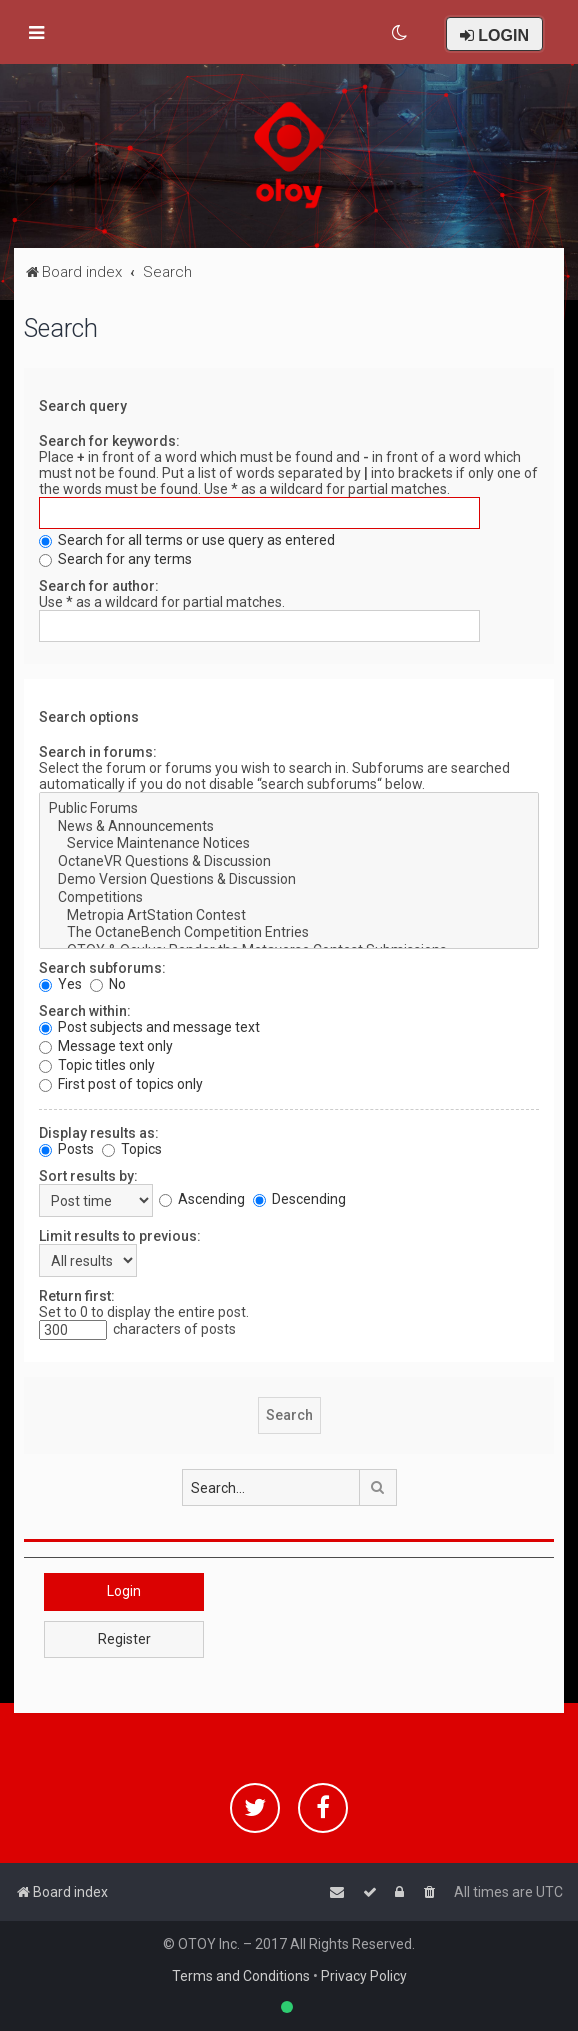 Image resolution: width=578 pixels, height=2031 pixels. What do you see at coordinates (60, 984) in the screenshot?
I see `Yes` at bounding box center [60, 984].